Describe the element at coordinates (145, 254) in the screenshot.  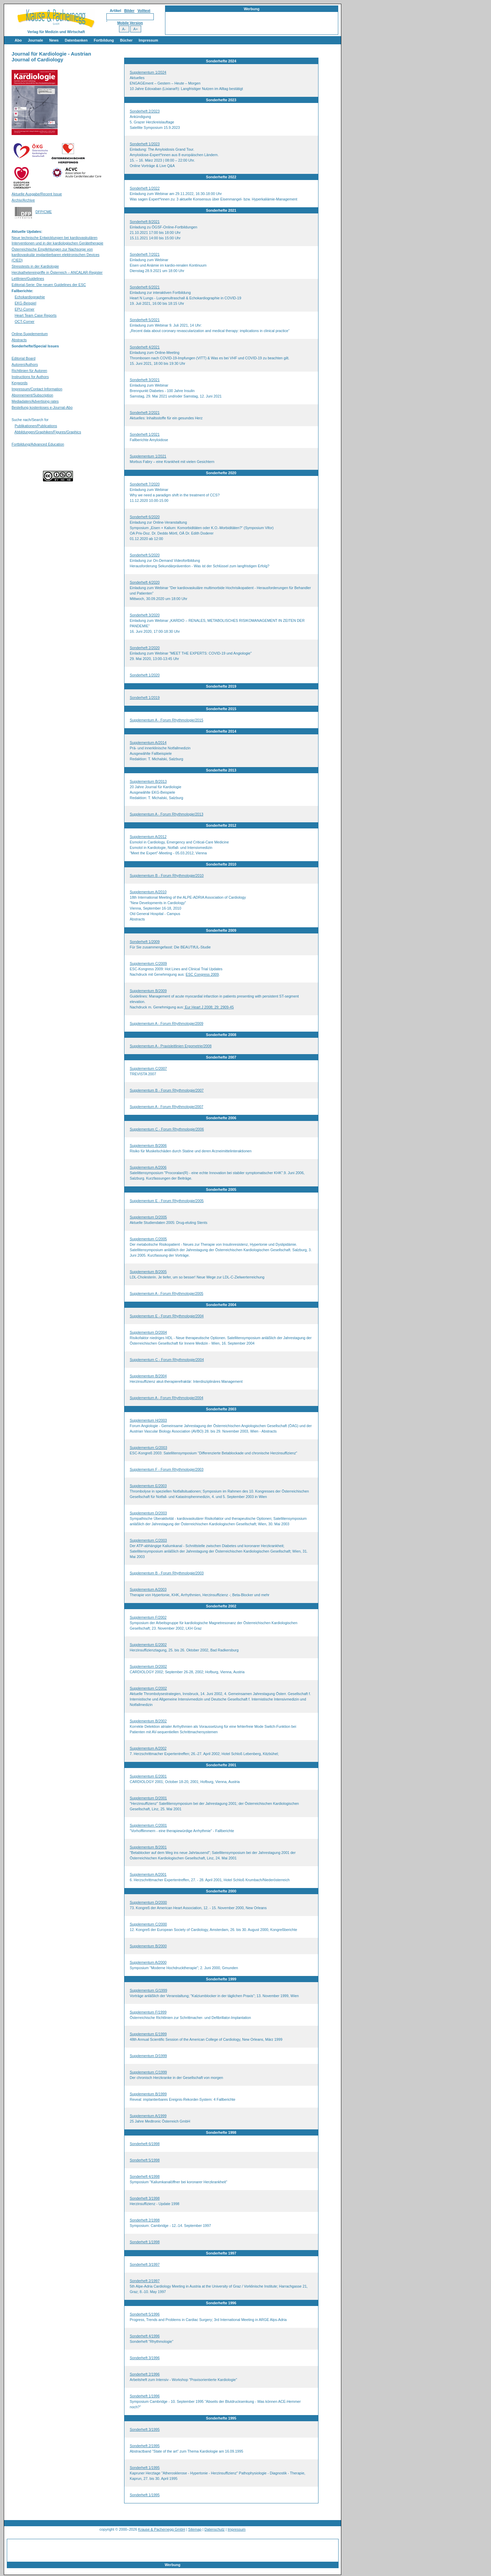
I see `Sonderheft 7/2021` at that location.